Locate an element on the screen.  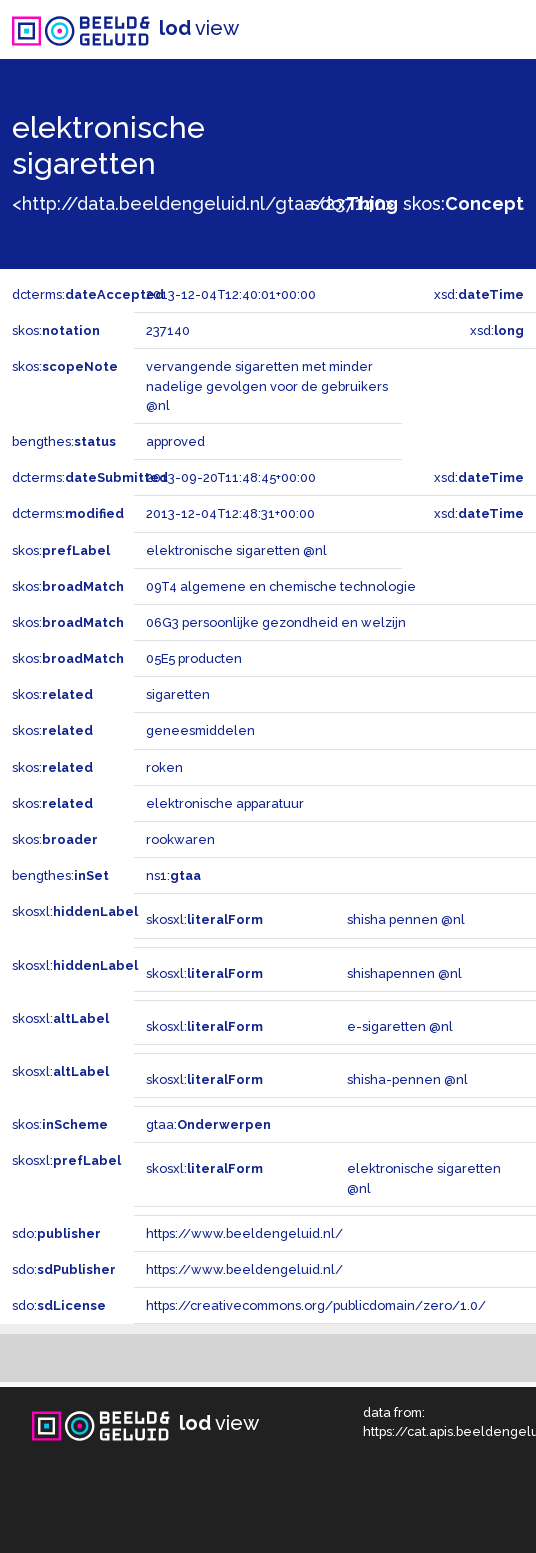
09T4 algemene en chemische technologie is located at coordinates (281, 586).